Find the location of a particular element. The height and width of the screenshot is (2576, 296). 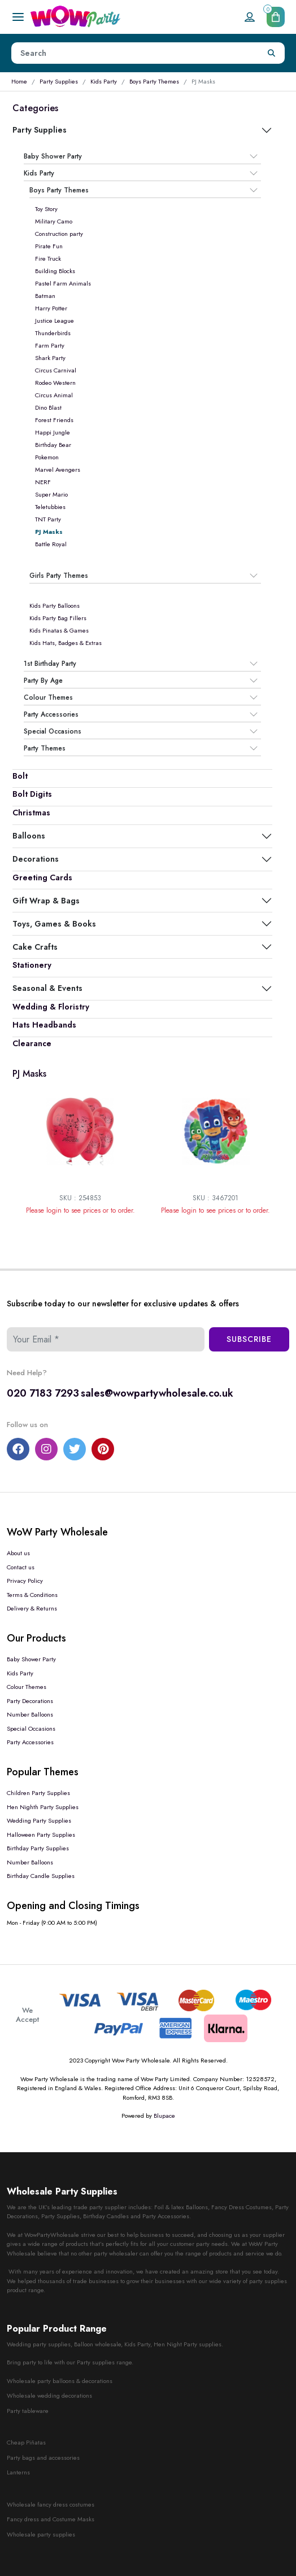

Greeting Cards is located at coordinates (42, 877).